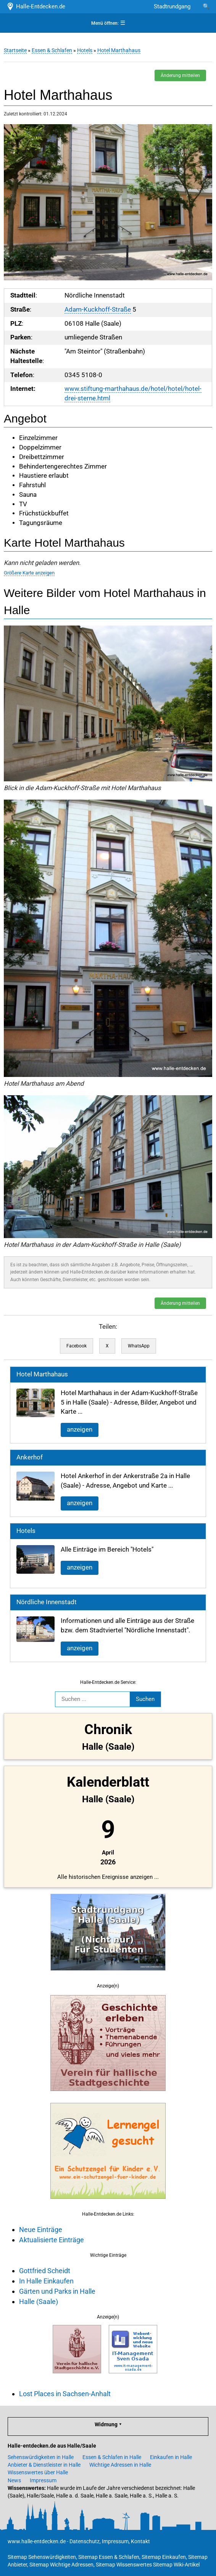  Describe the element at coordinates (124, 2565) in the screenshot. I see `Sitemap Wissenswertes` at that location.